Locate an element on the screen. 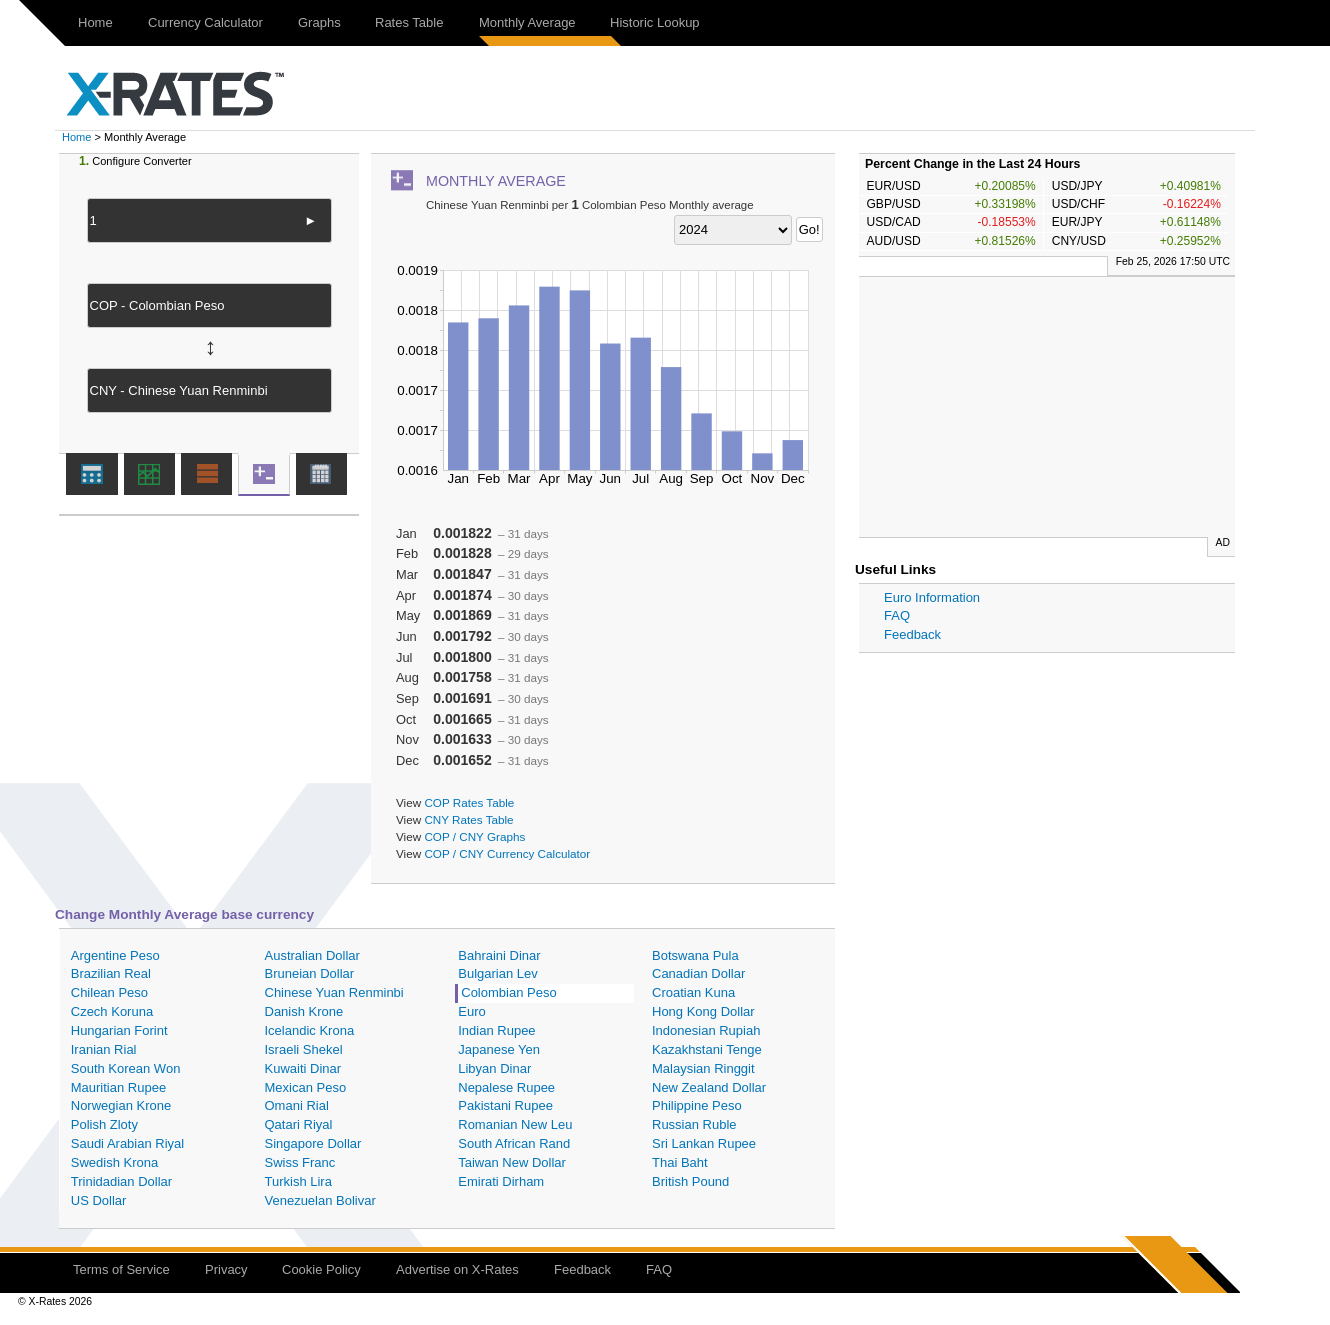  Monthly Average is located at coordinates (527, 22).